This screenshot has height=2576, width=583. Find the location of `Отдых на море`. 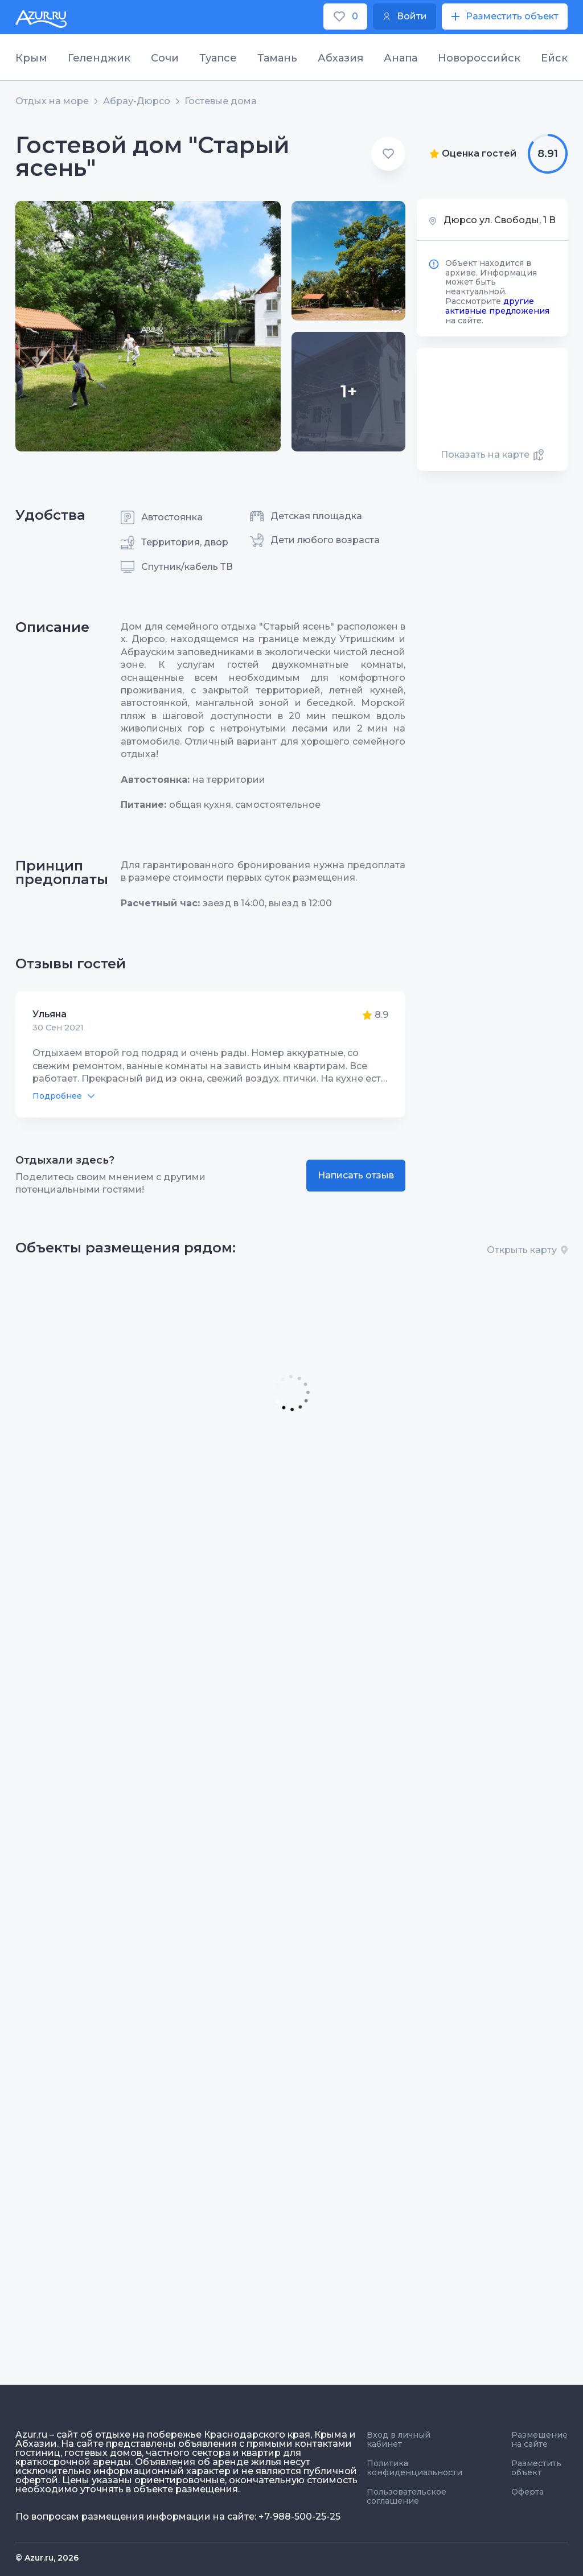

Отдых на море is located at coordinates (52, 101).